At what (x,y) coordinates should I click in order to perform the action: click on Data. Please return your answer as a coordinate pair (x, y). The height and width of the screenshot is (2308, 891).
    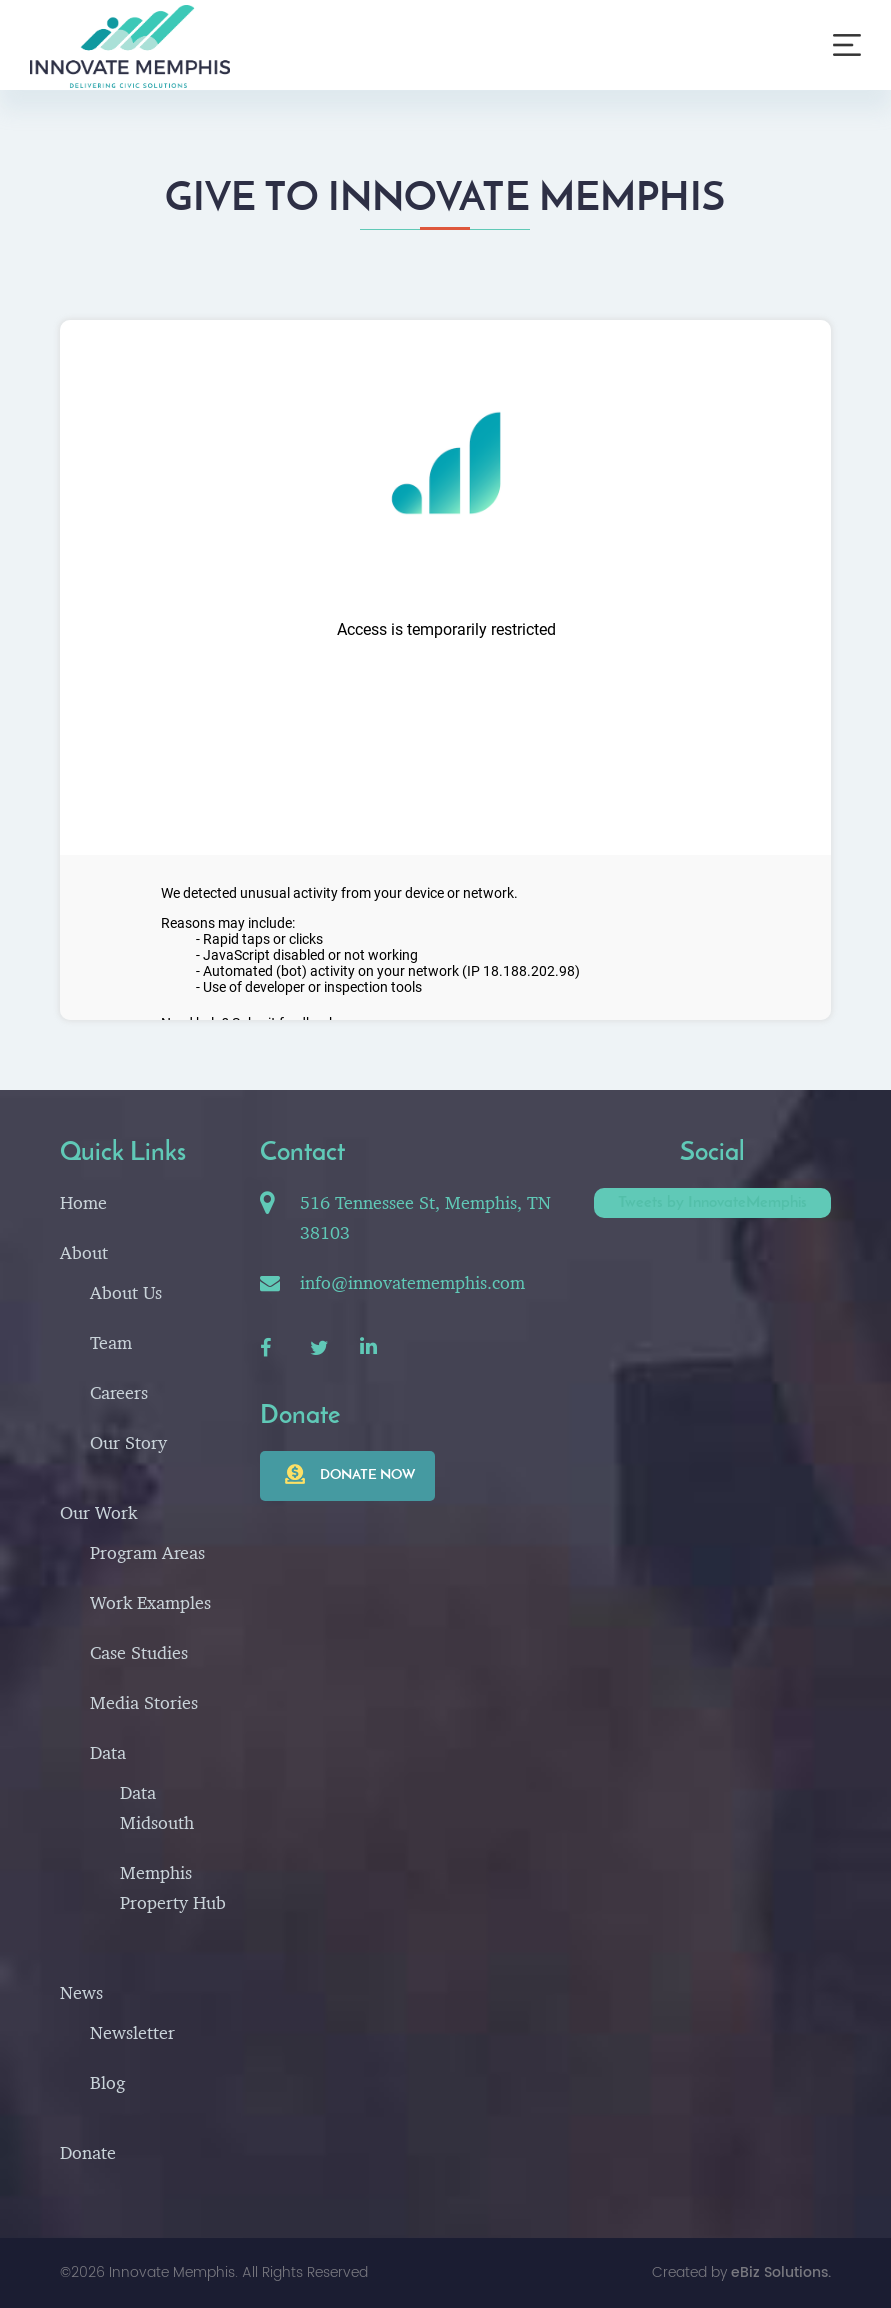
    Looking at the image, I should click on (108, 1752).